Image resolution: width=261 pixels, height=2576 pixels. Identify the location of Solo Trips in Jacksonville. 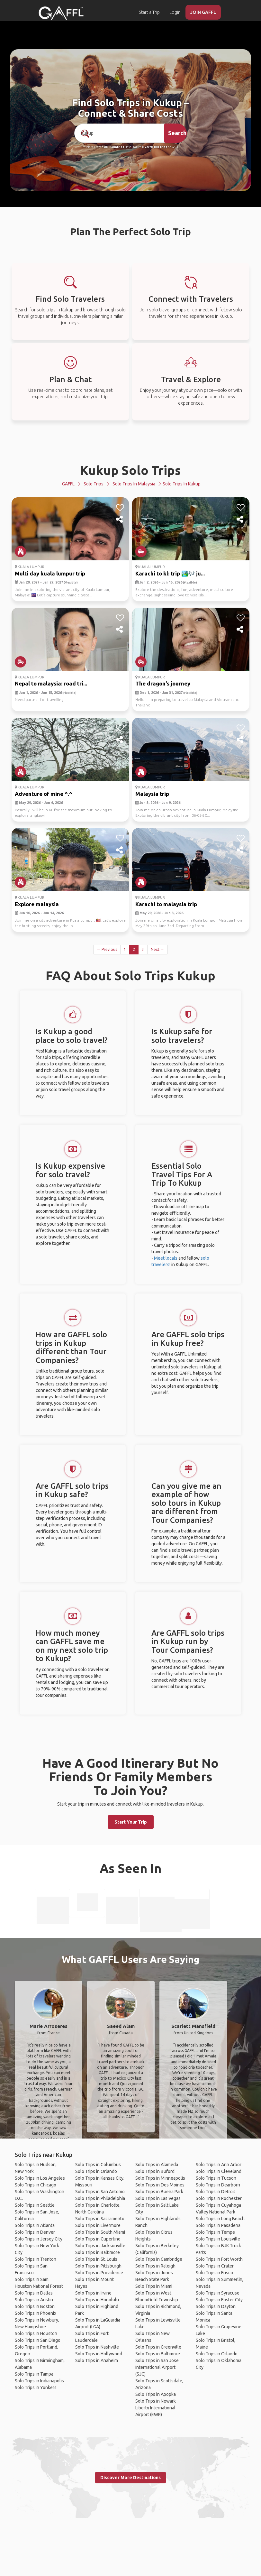
(100, 2245).